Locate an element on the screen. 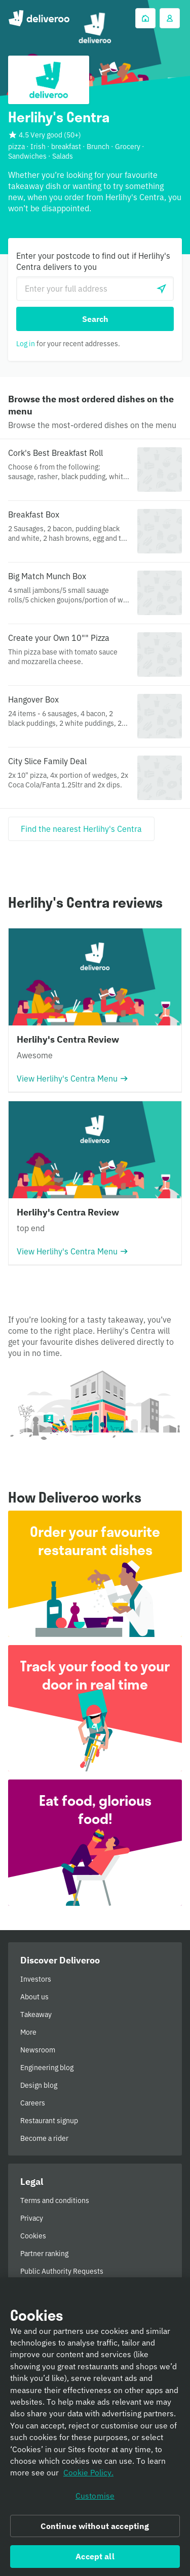 Image resolution: width=190 pixels, height=2576 pixels. [Find the nearest Herlihy's Centra] is located at coordinates (81, 829).